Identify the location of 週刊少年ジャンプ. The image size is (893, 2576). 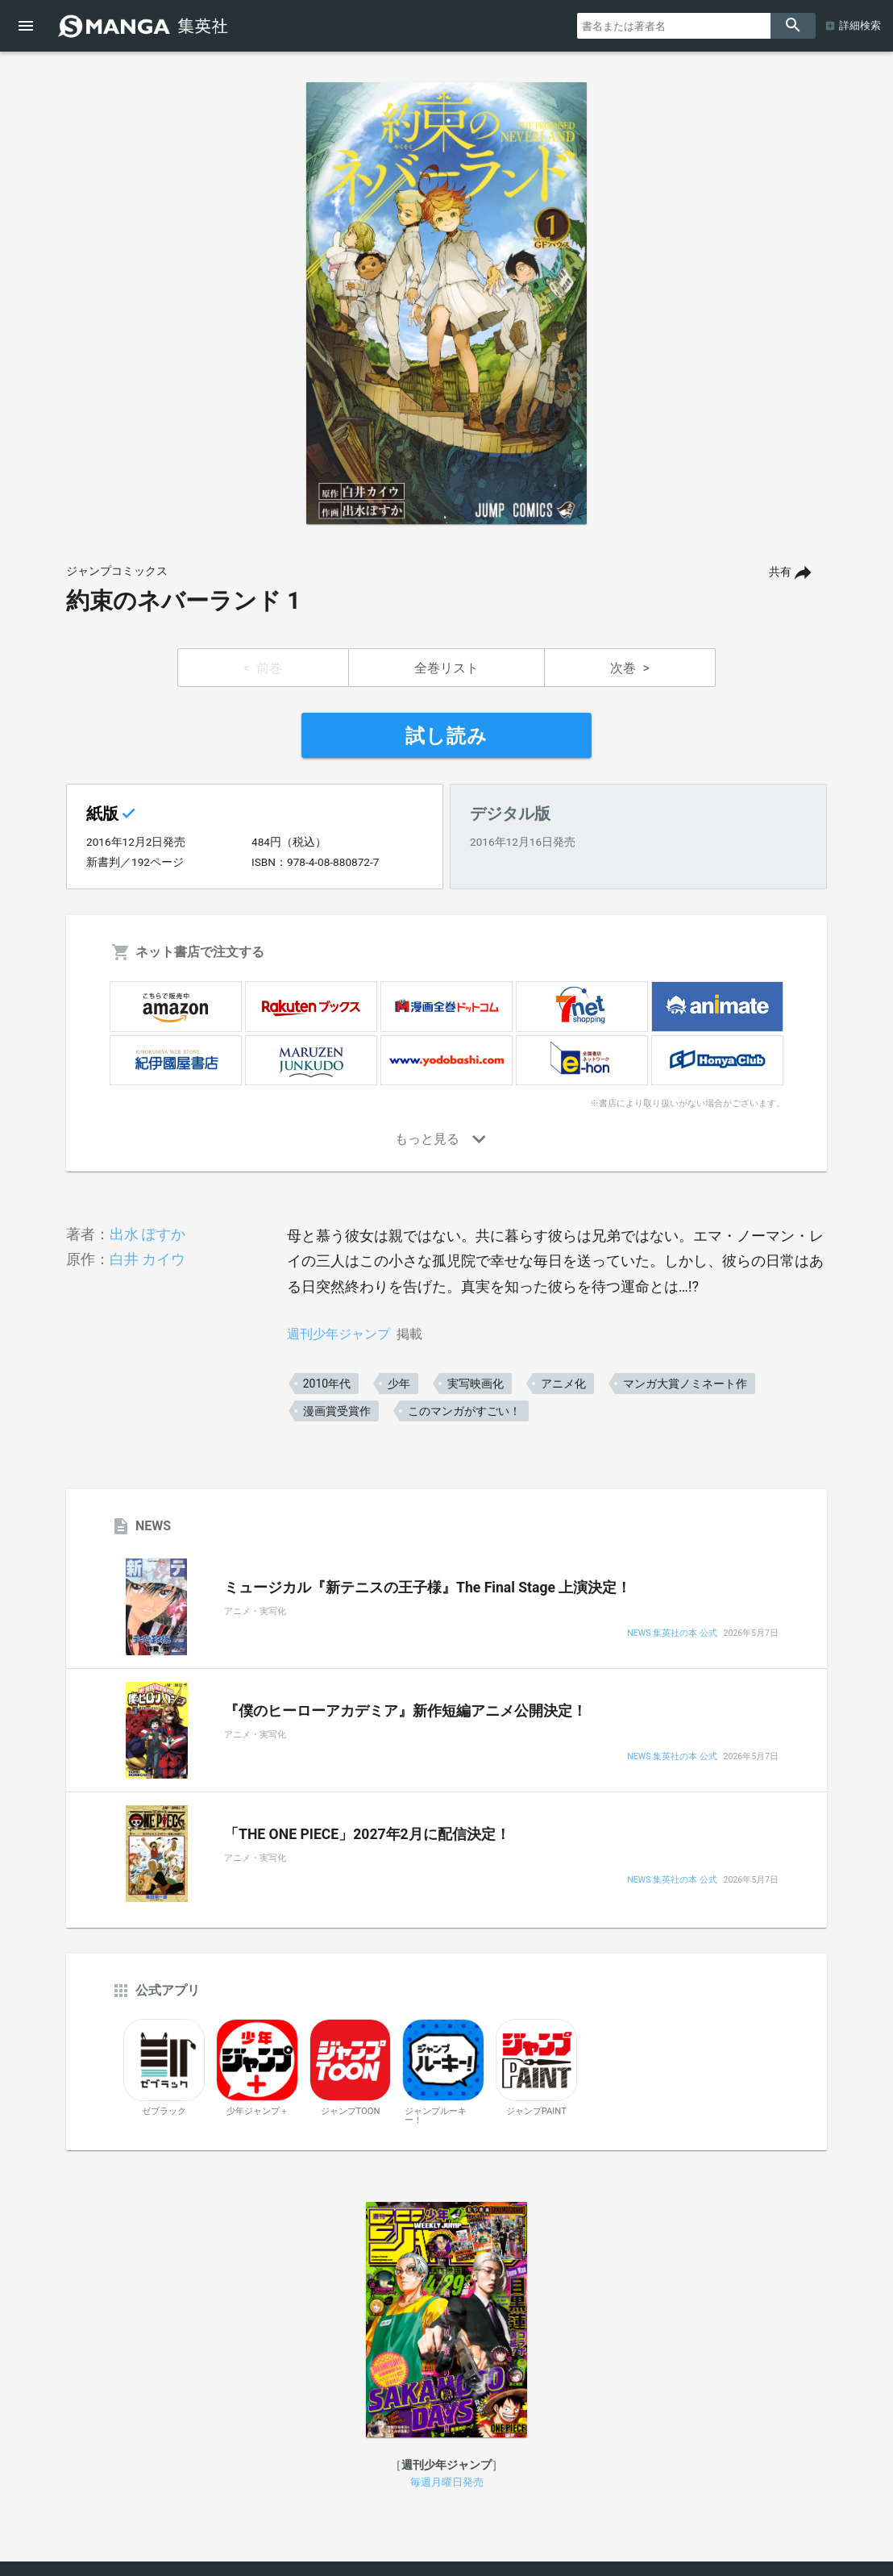
(338, 1334).